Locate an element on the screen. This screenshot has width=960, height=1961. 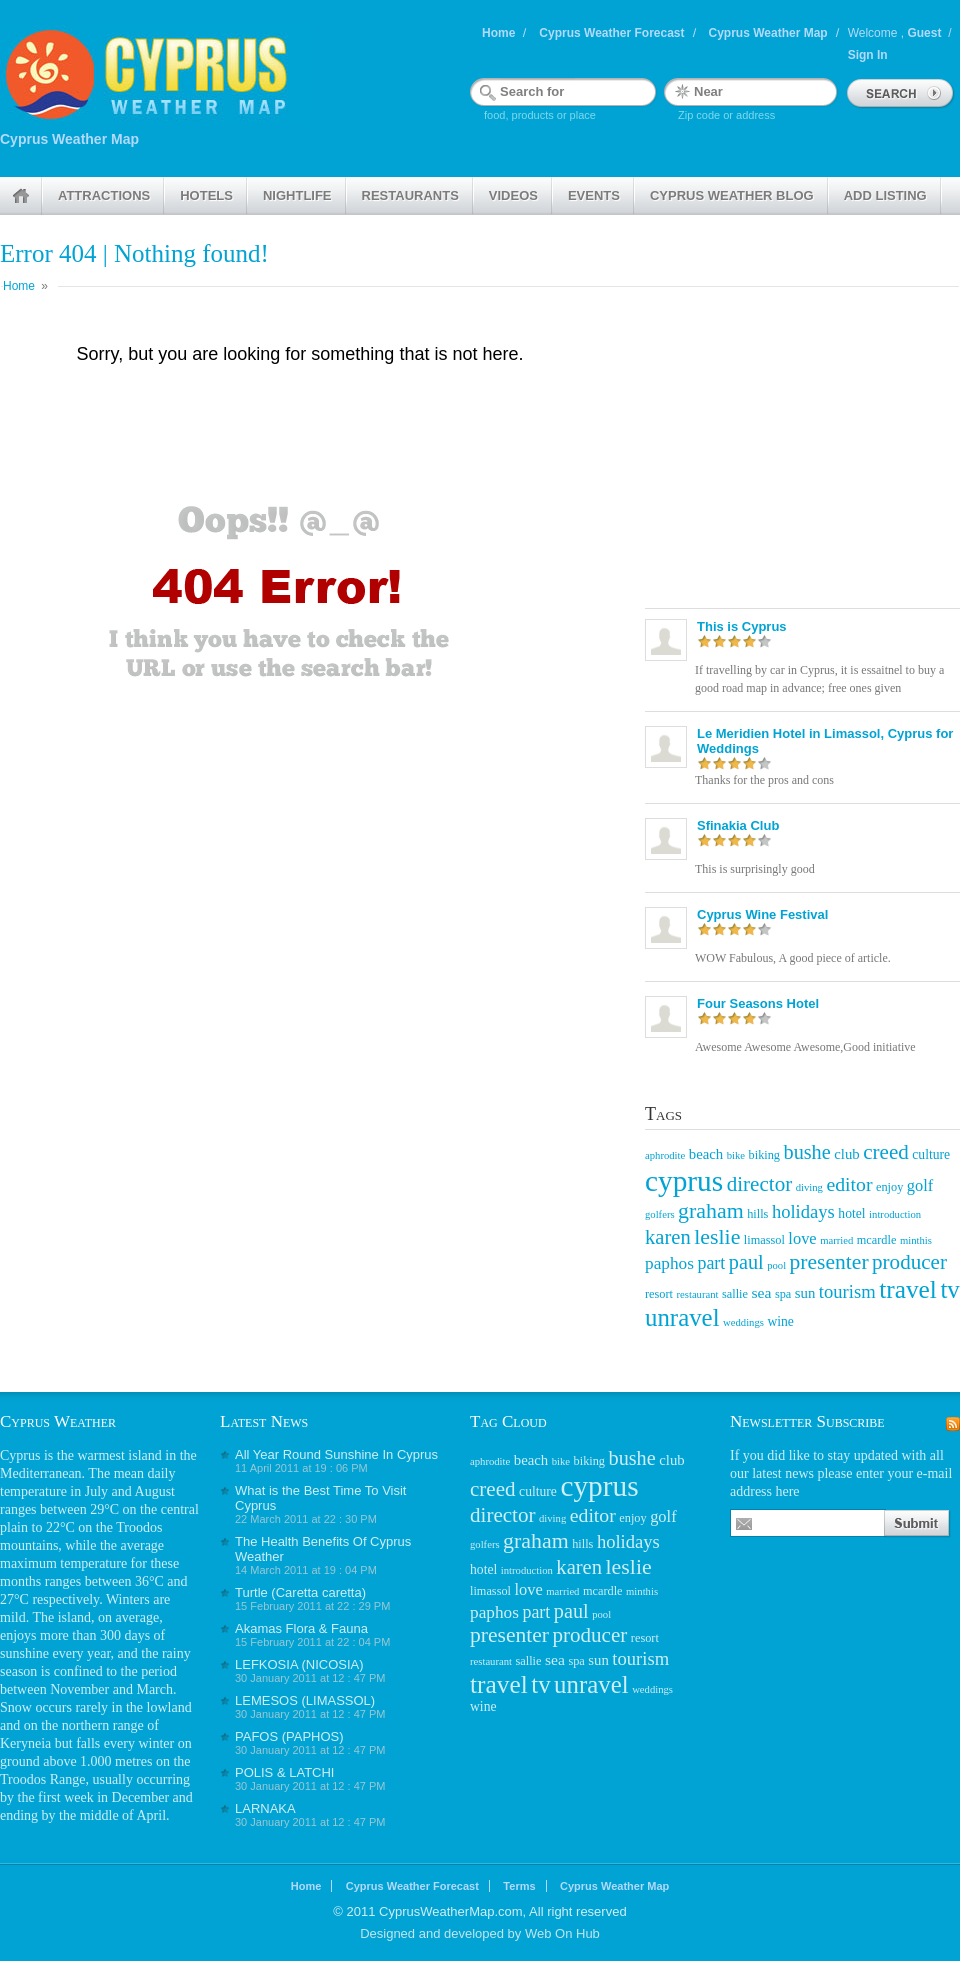
holidays is located at coordinates (803, 1211).